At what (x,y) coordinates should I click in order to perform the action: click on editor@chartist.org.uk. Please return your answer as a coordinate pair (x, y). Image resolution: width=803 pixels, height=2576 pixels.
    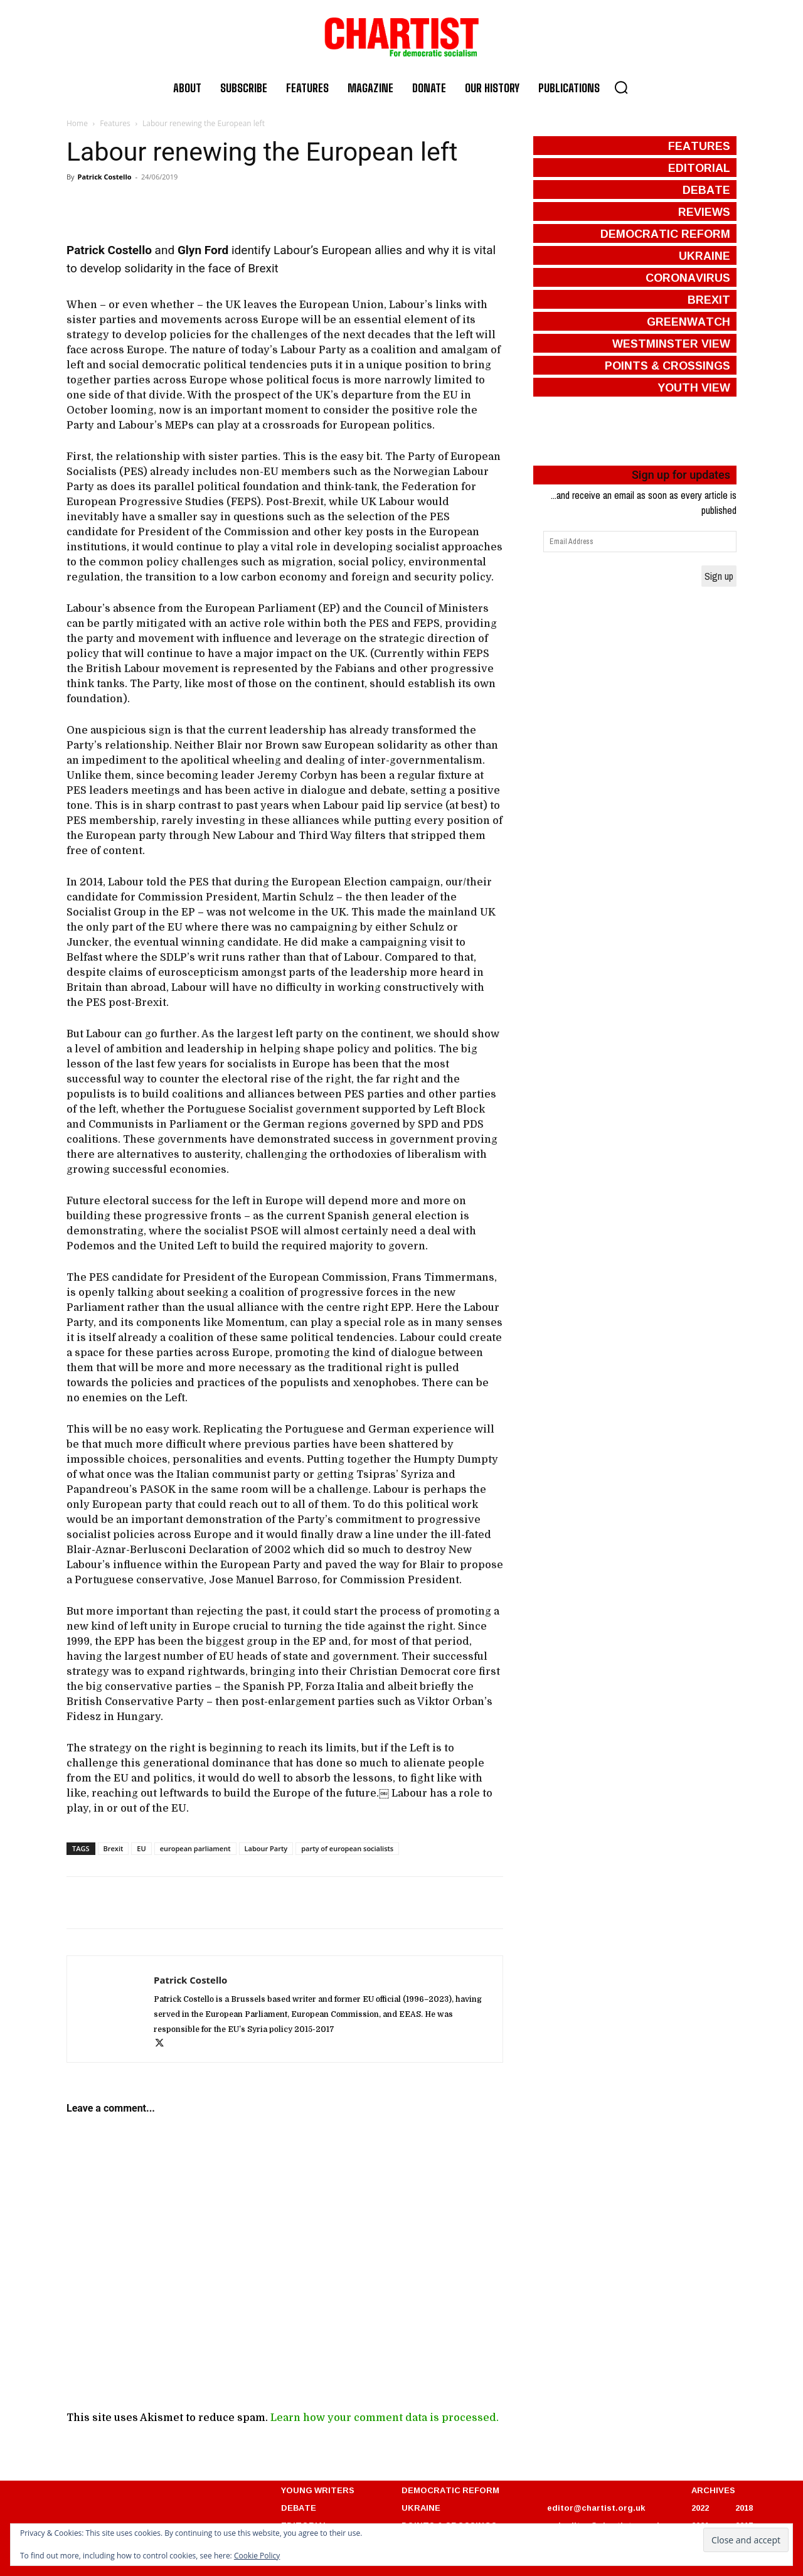
    Looking at the image, I should click on (596, 2507).